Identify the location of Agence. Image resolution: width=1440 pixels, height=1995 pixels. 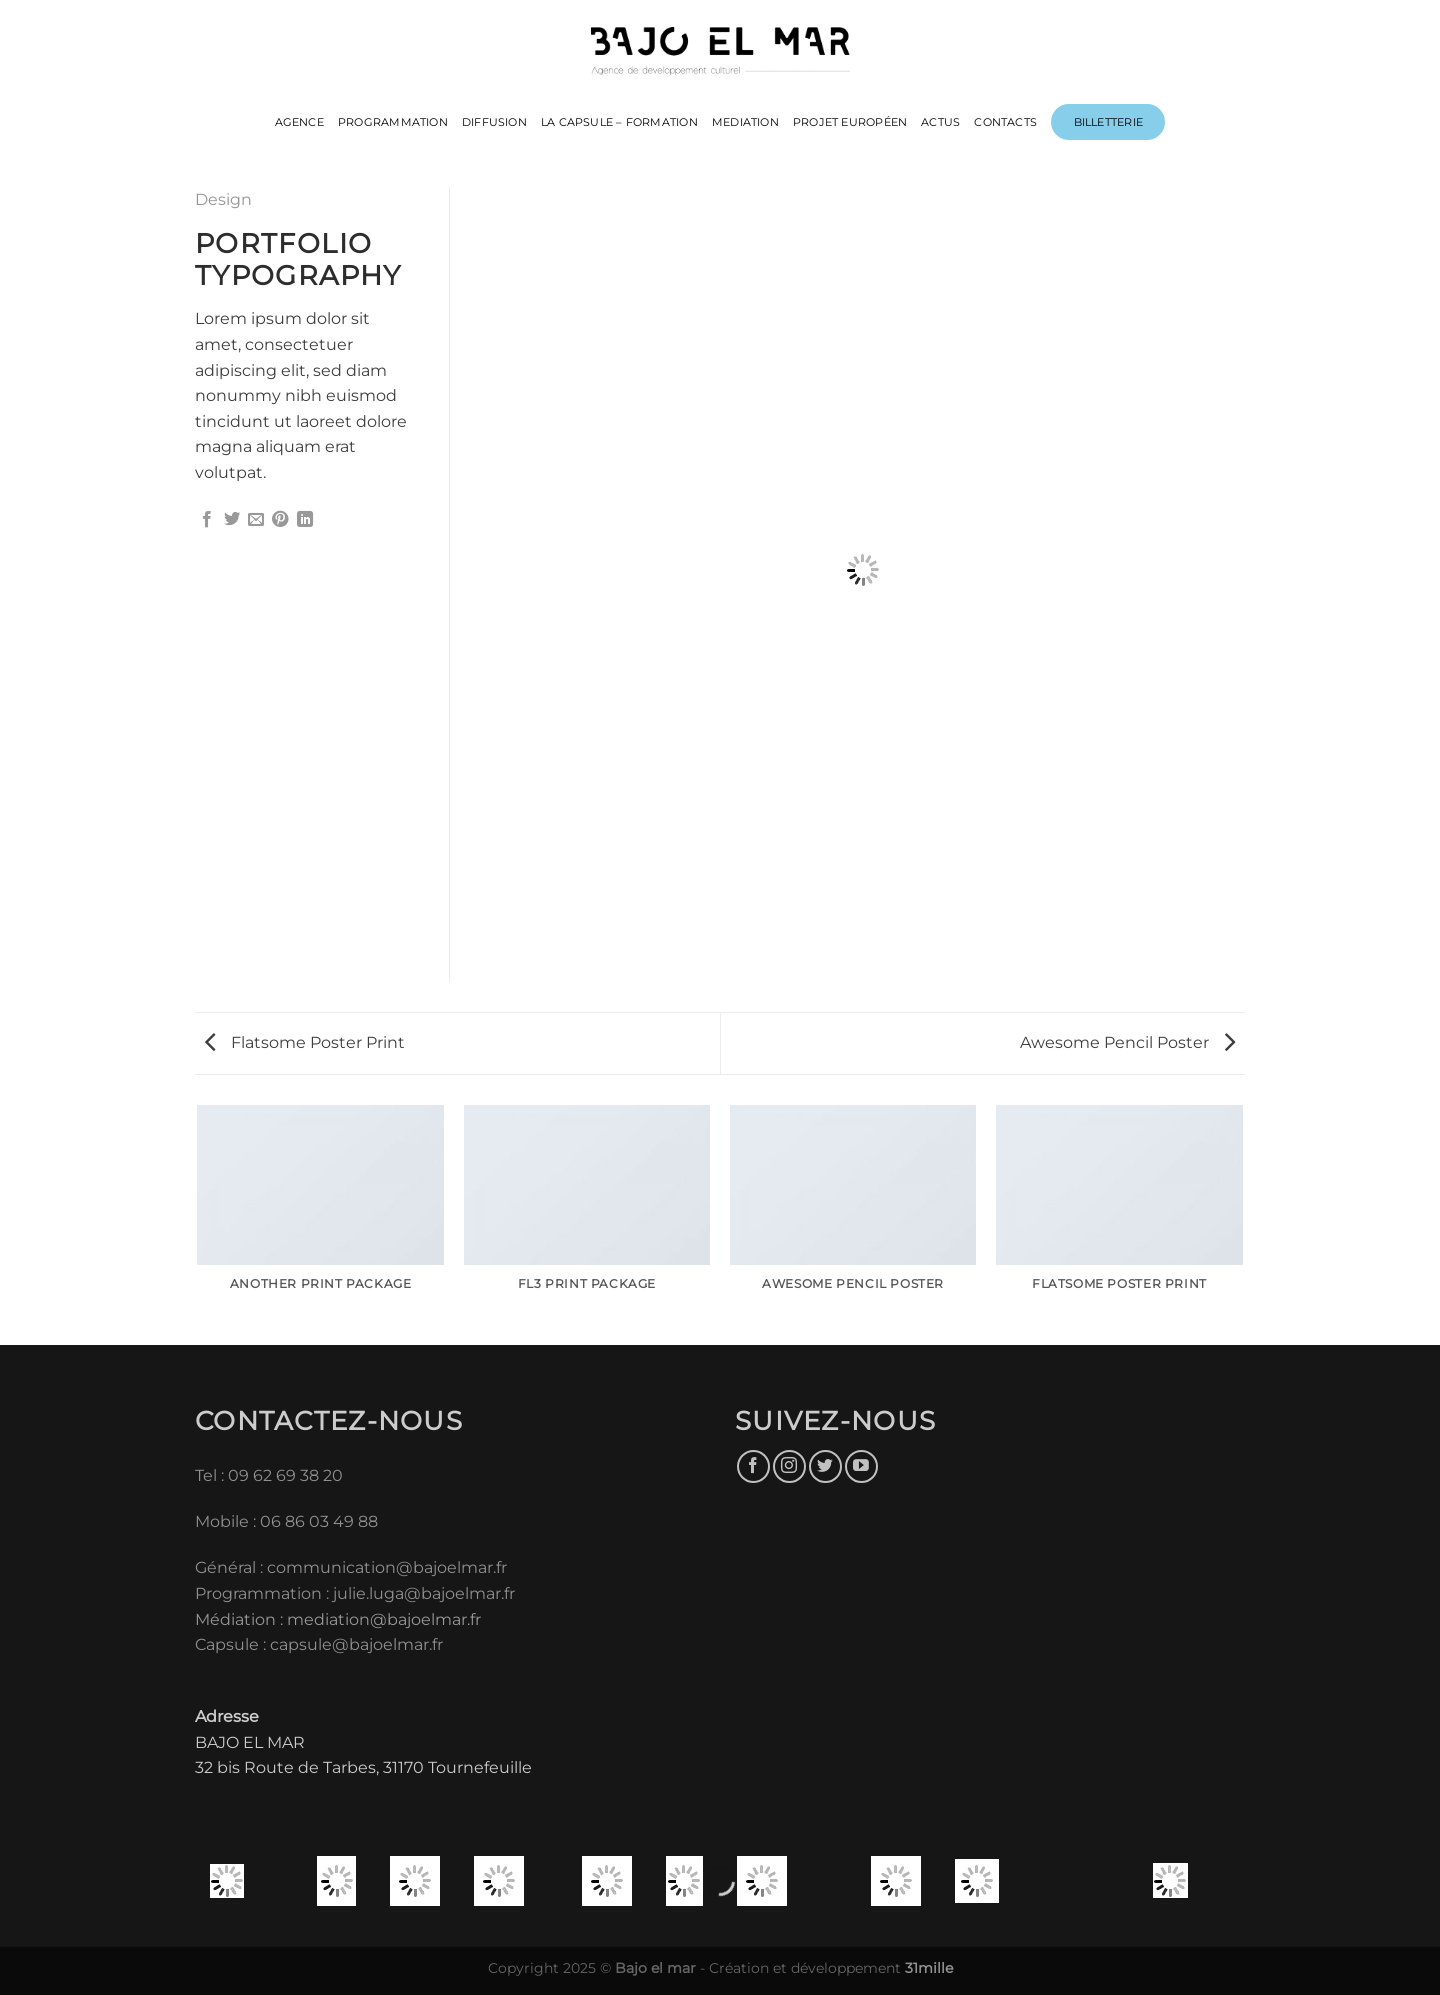
(299, 122).